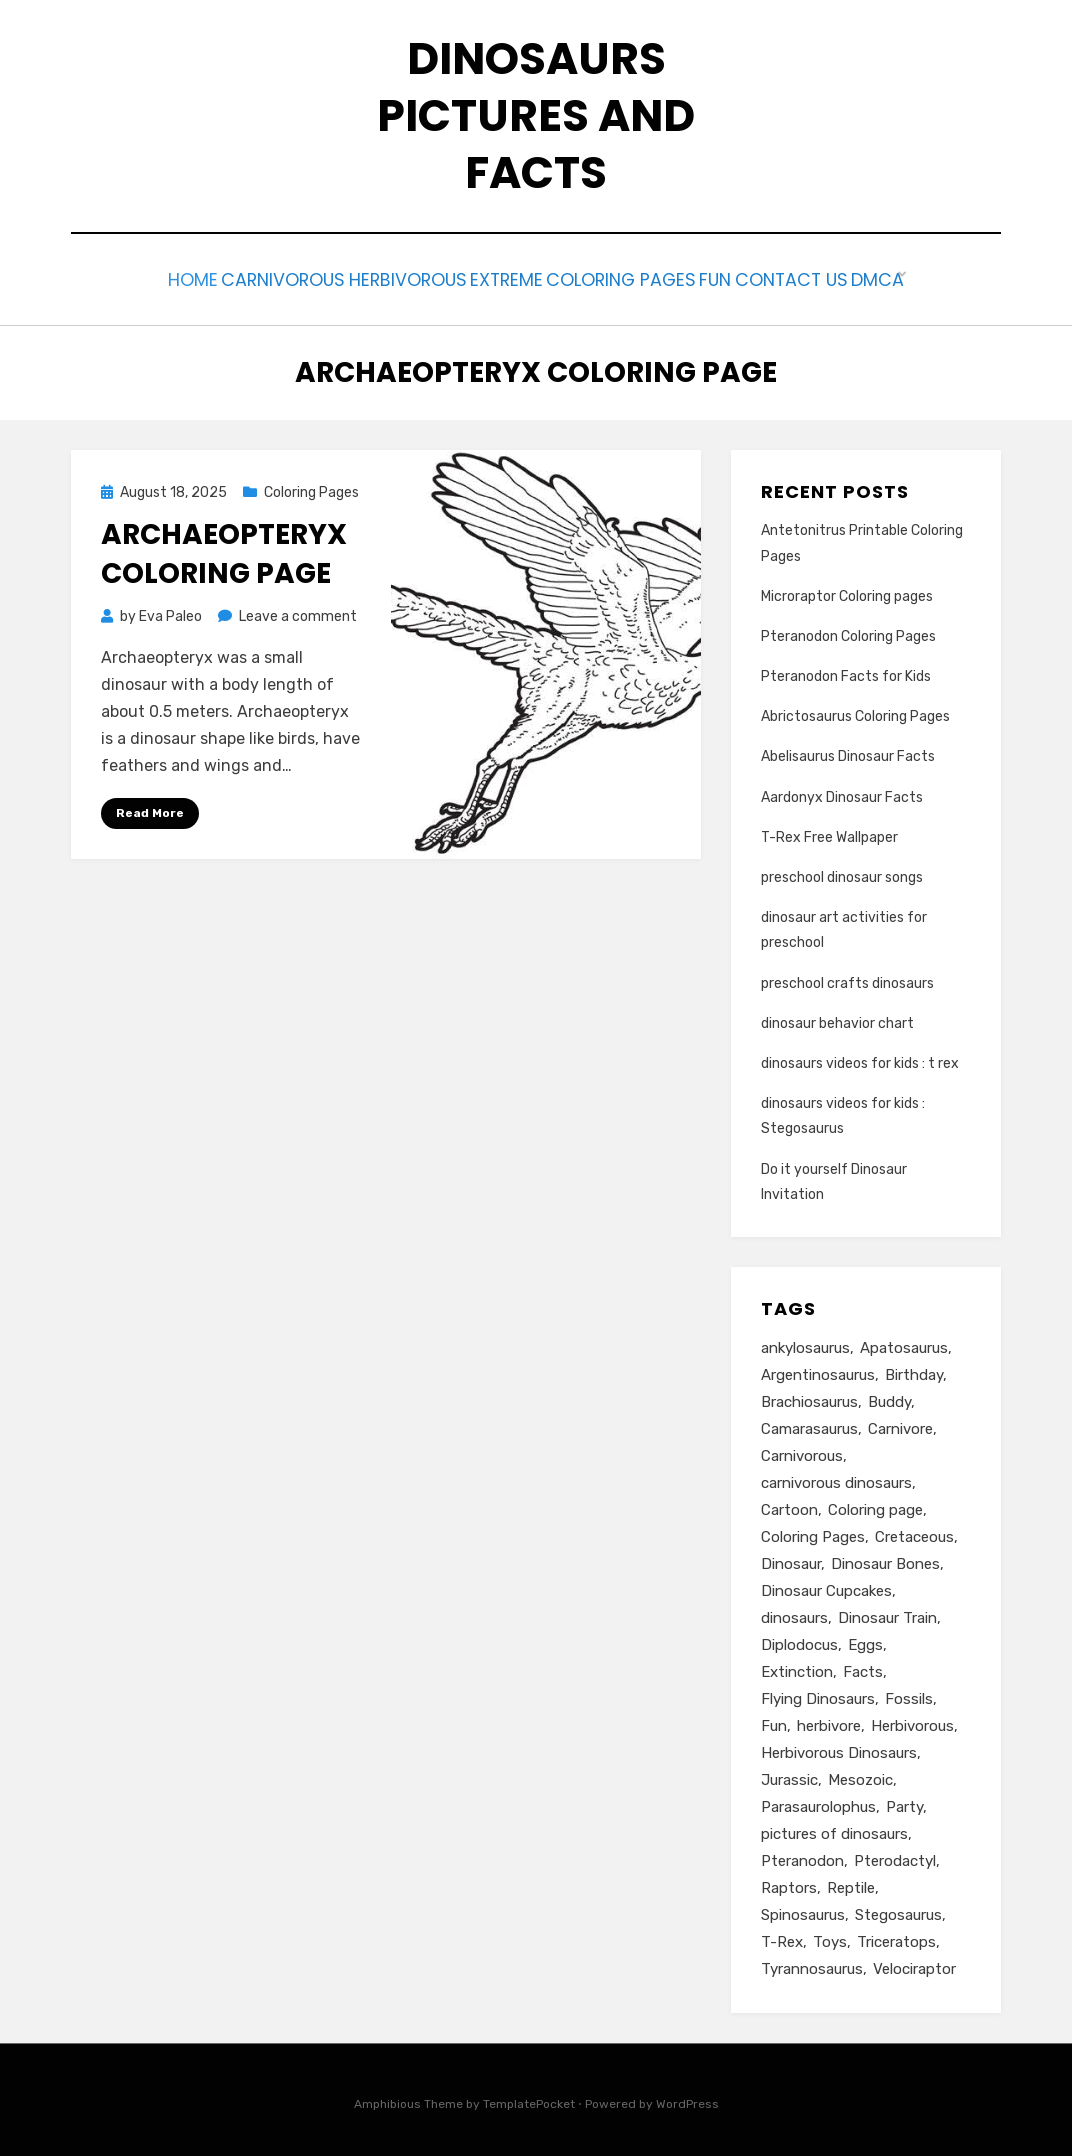 The height and width of the screenshot is (2156, 1072). Describe the element at coordinates (914, 1371) in the screenshot. I see `Birthday [Birthday (7 items)]` at that location.